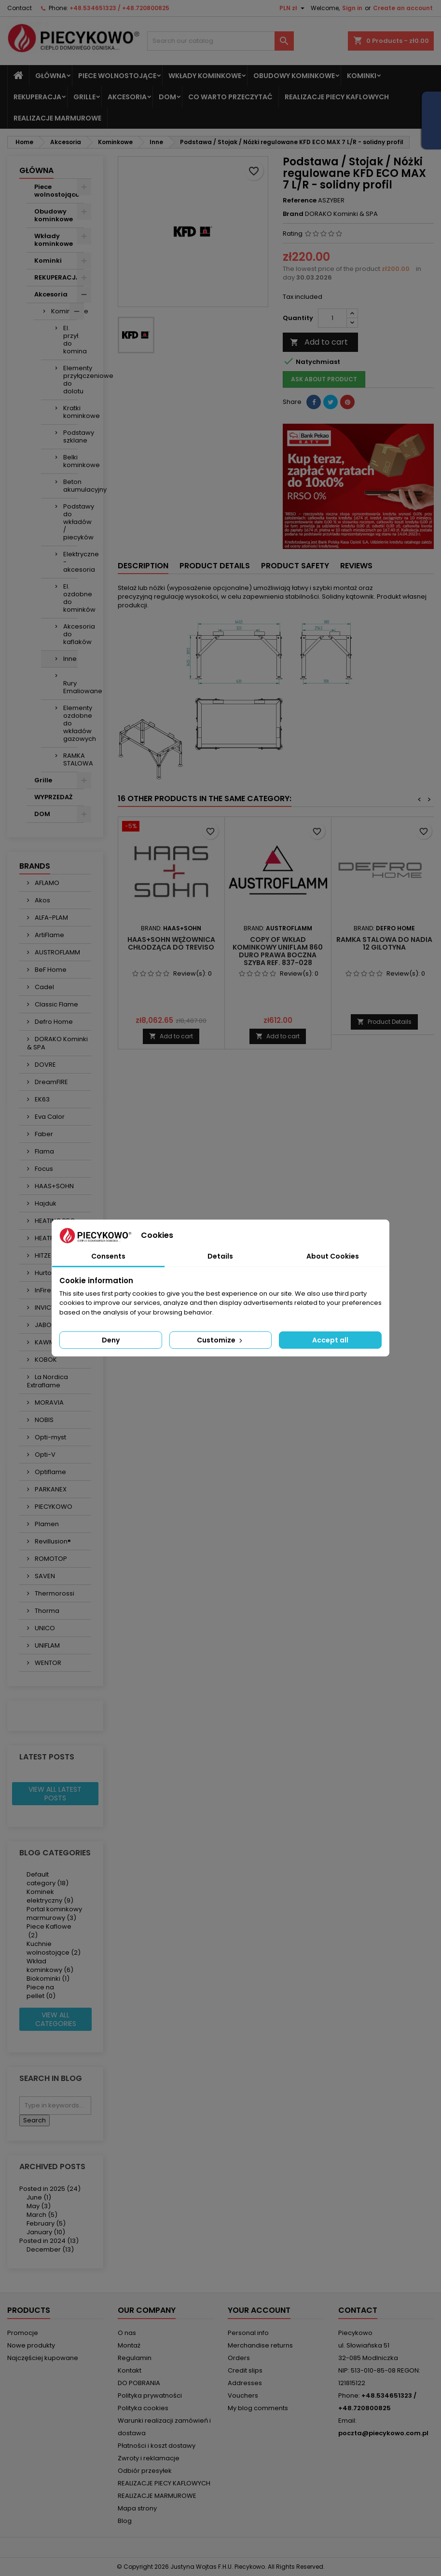 The height and width of the screenshot is (2576, 441). Describe the element at coordinates (50, 1082) in the screenshot. I see `DreamFIRE` at that location.